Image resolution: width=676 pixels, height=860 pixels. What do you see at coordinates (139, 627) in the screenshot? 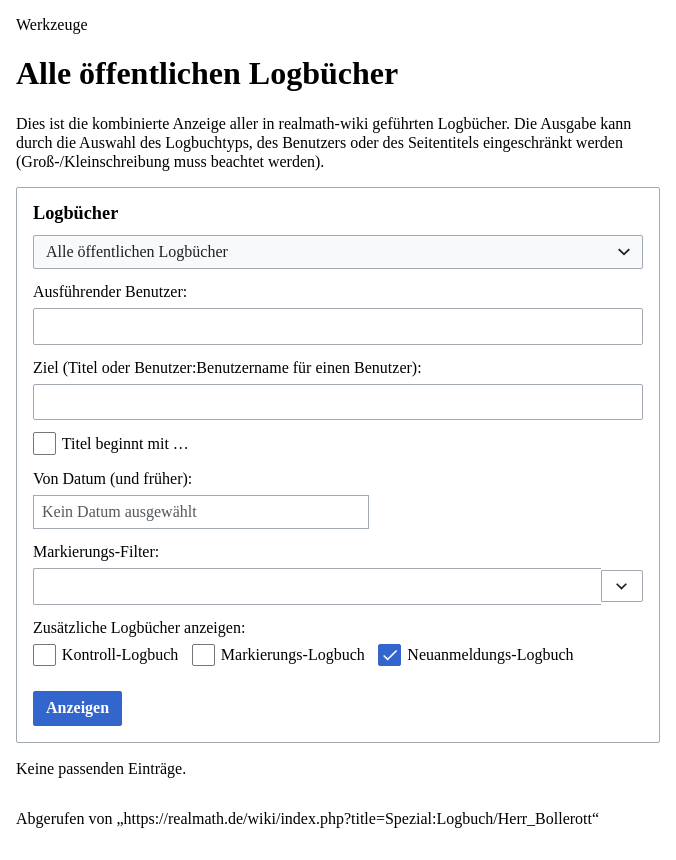
I see `Zusätzliche Logbücher anzeigen:` at bounding box center [139, 627].